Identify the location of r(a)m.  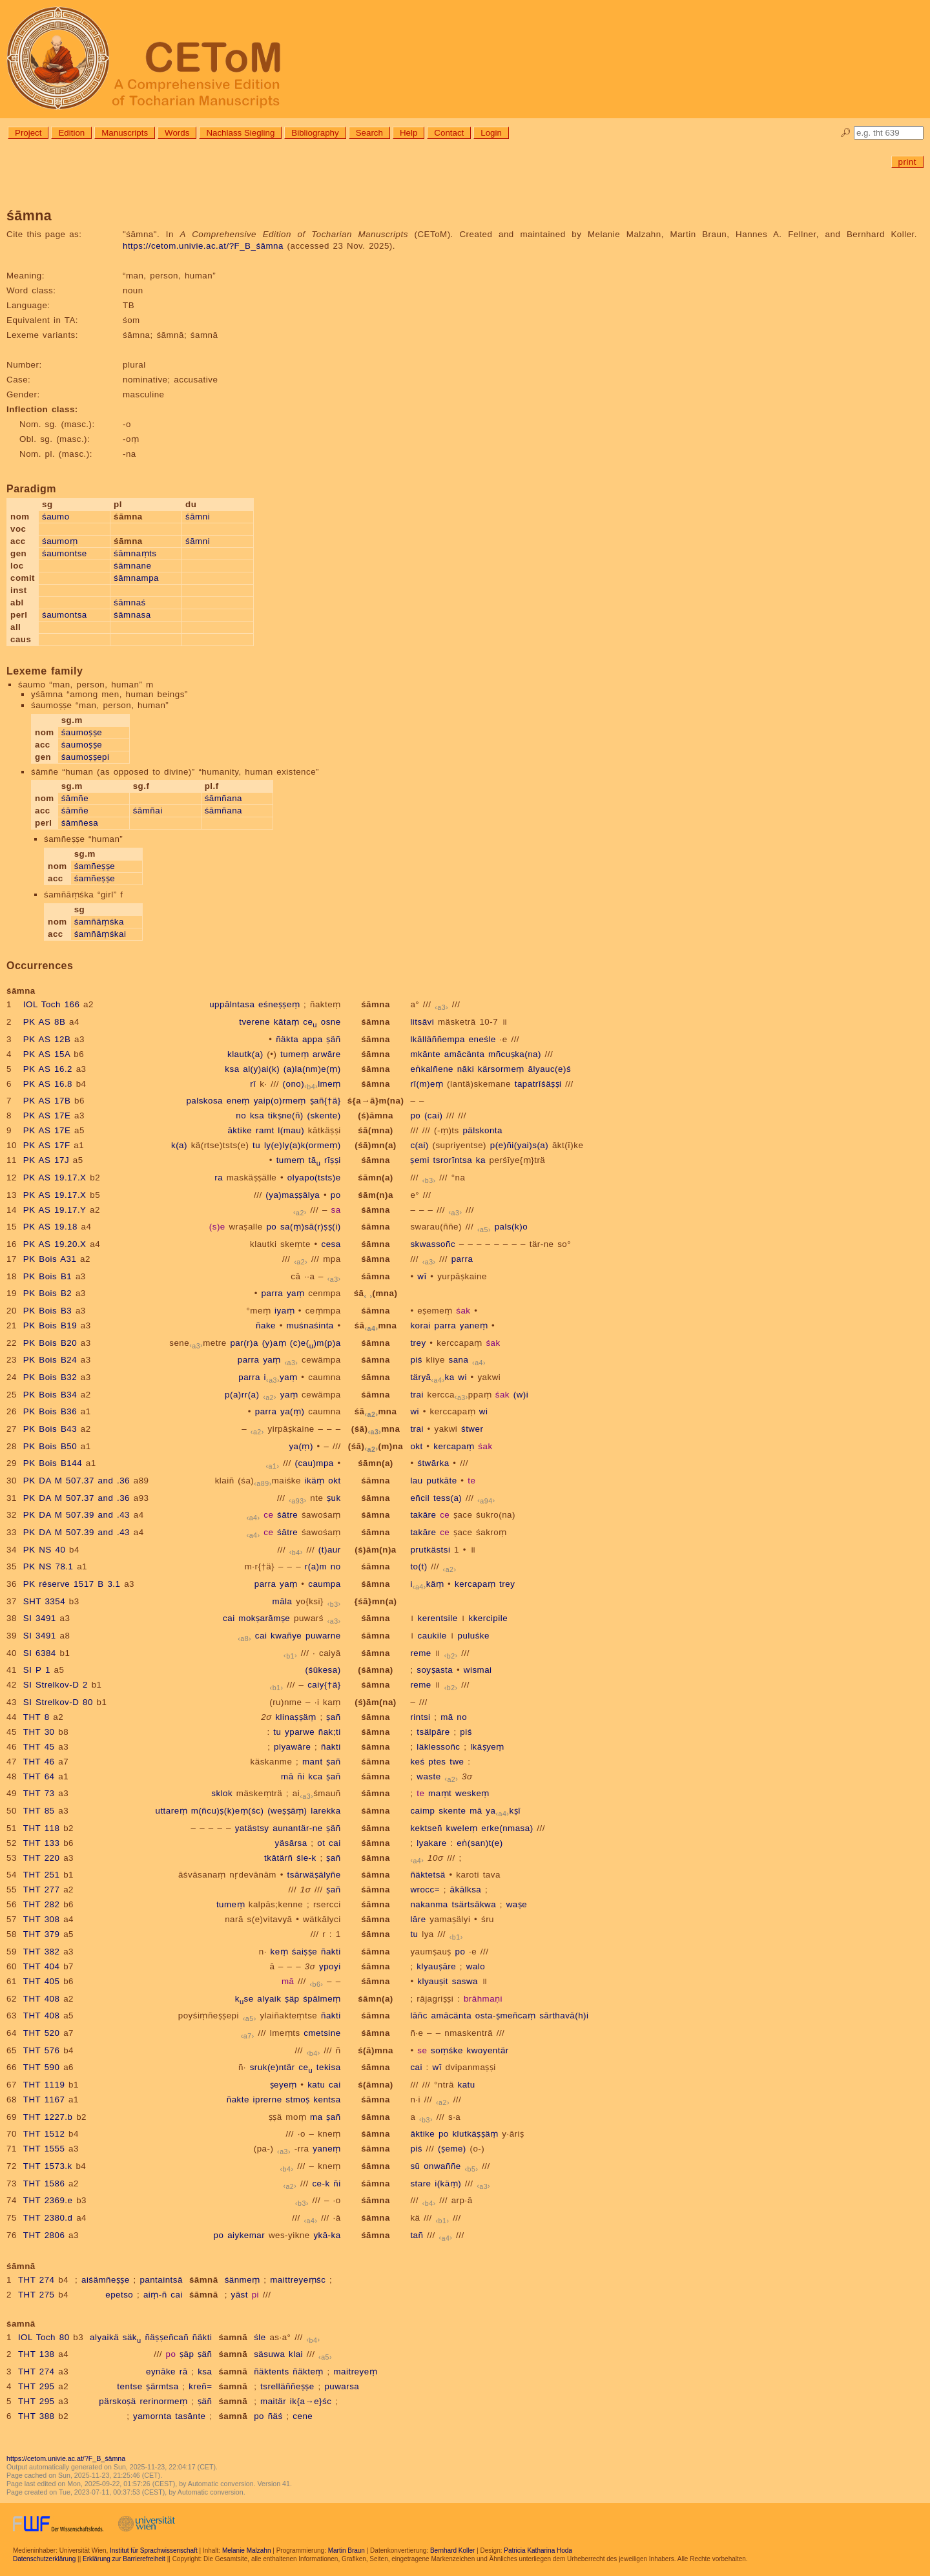
(316, 1566).